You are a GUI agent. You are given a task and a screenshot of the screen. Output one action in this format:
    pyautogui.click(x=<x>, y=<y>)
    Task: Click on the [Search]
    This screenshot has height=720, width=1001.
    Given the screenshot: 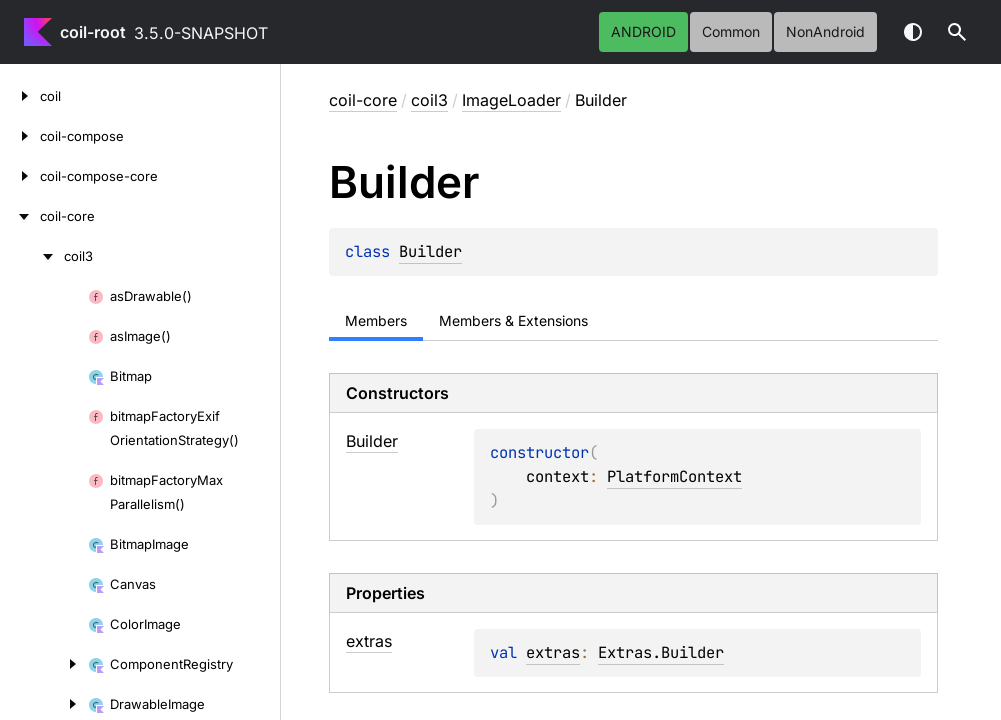 What is the action you would take?
    pyautogui.click(x=957, y=32)
    